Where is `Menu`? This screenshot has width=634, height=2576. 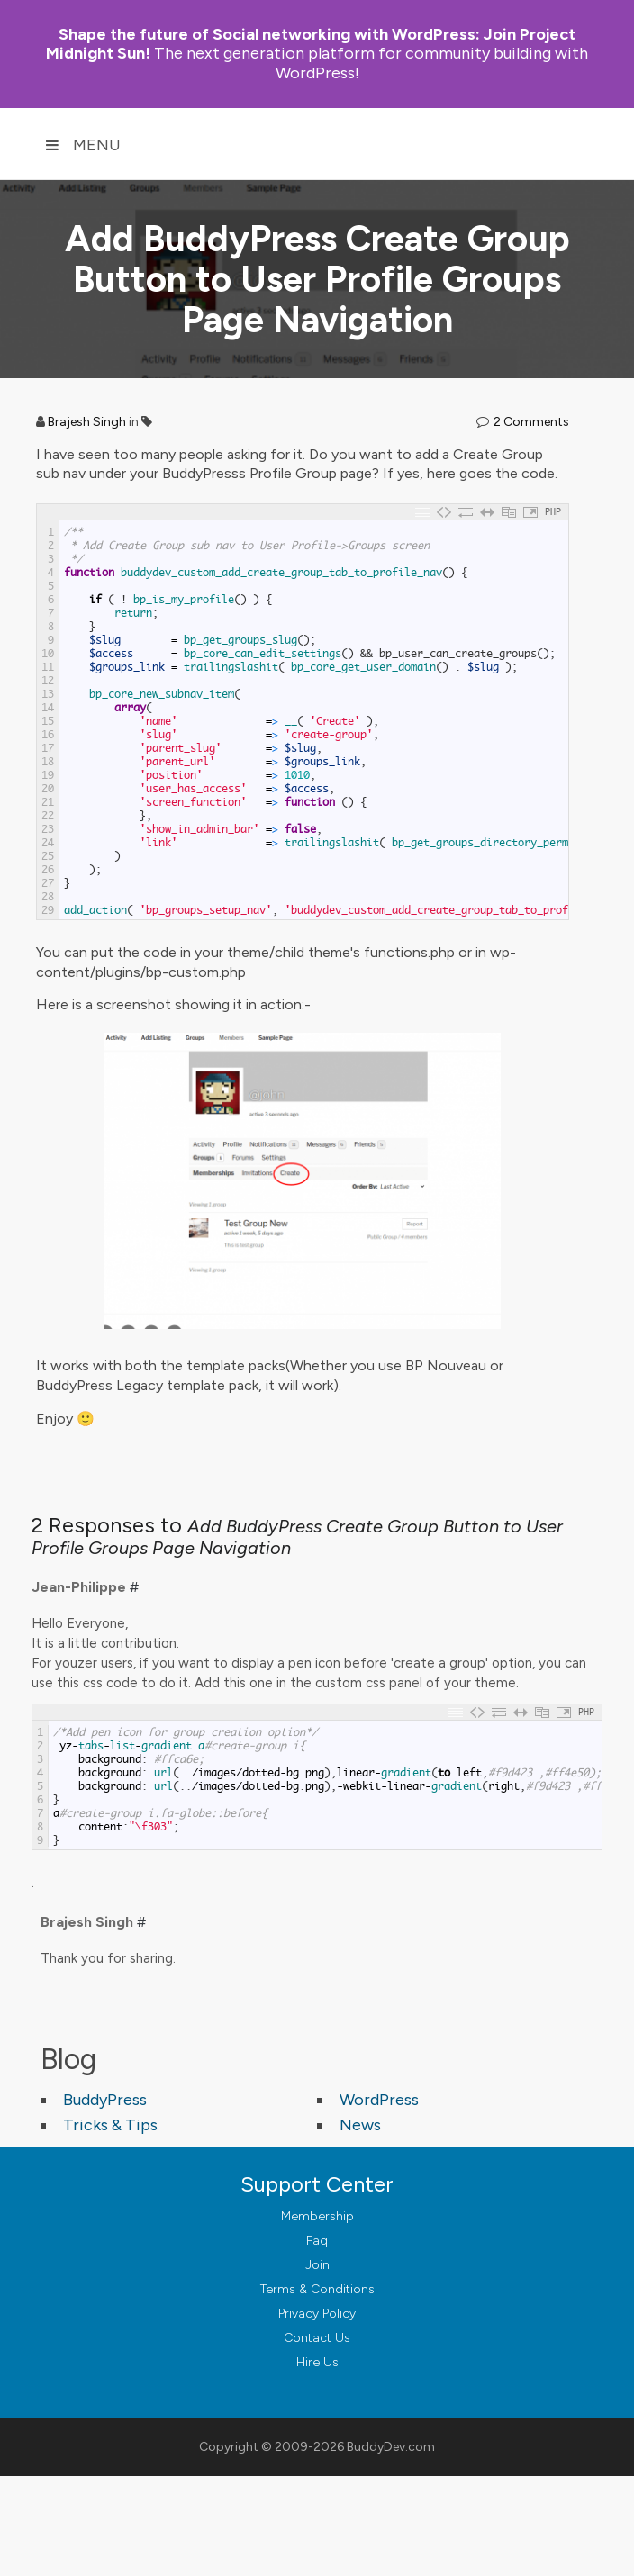 Menu is located at coordinates (83, 145).